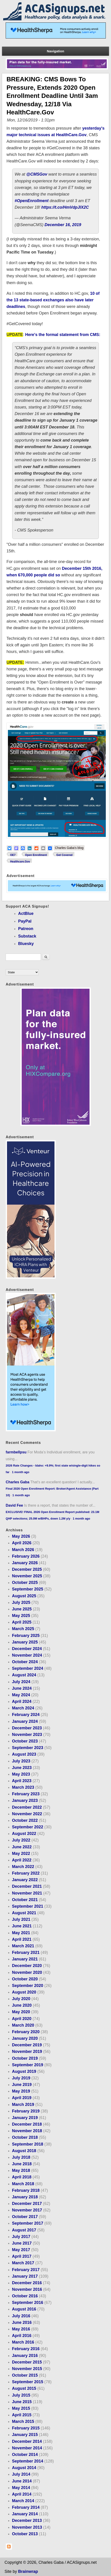 The width and height of the screenshot is (111, 2576). What do you see at coordinates (25, 2534) in the screenshot?
I see `October 2013` at bounding box center [25, 2534].